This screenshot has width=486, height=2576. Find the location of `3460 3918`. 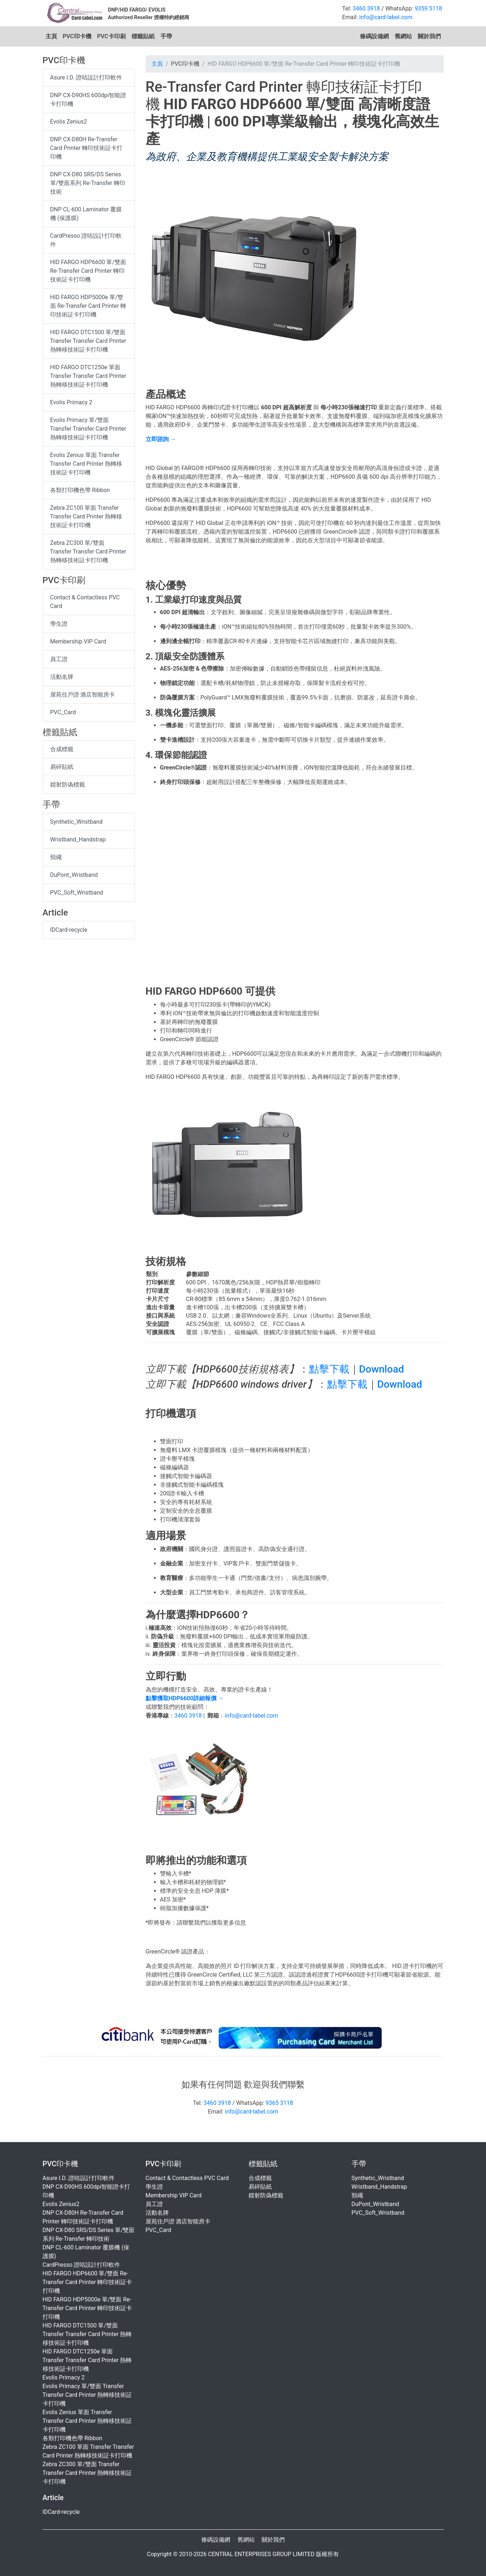

3460 3918 is located at coordinates (366, 8).